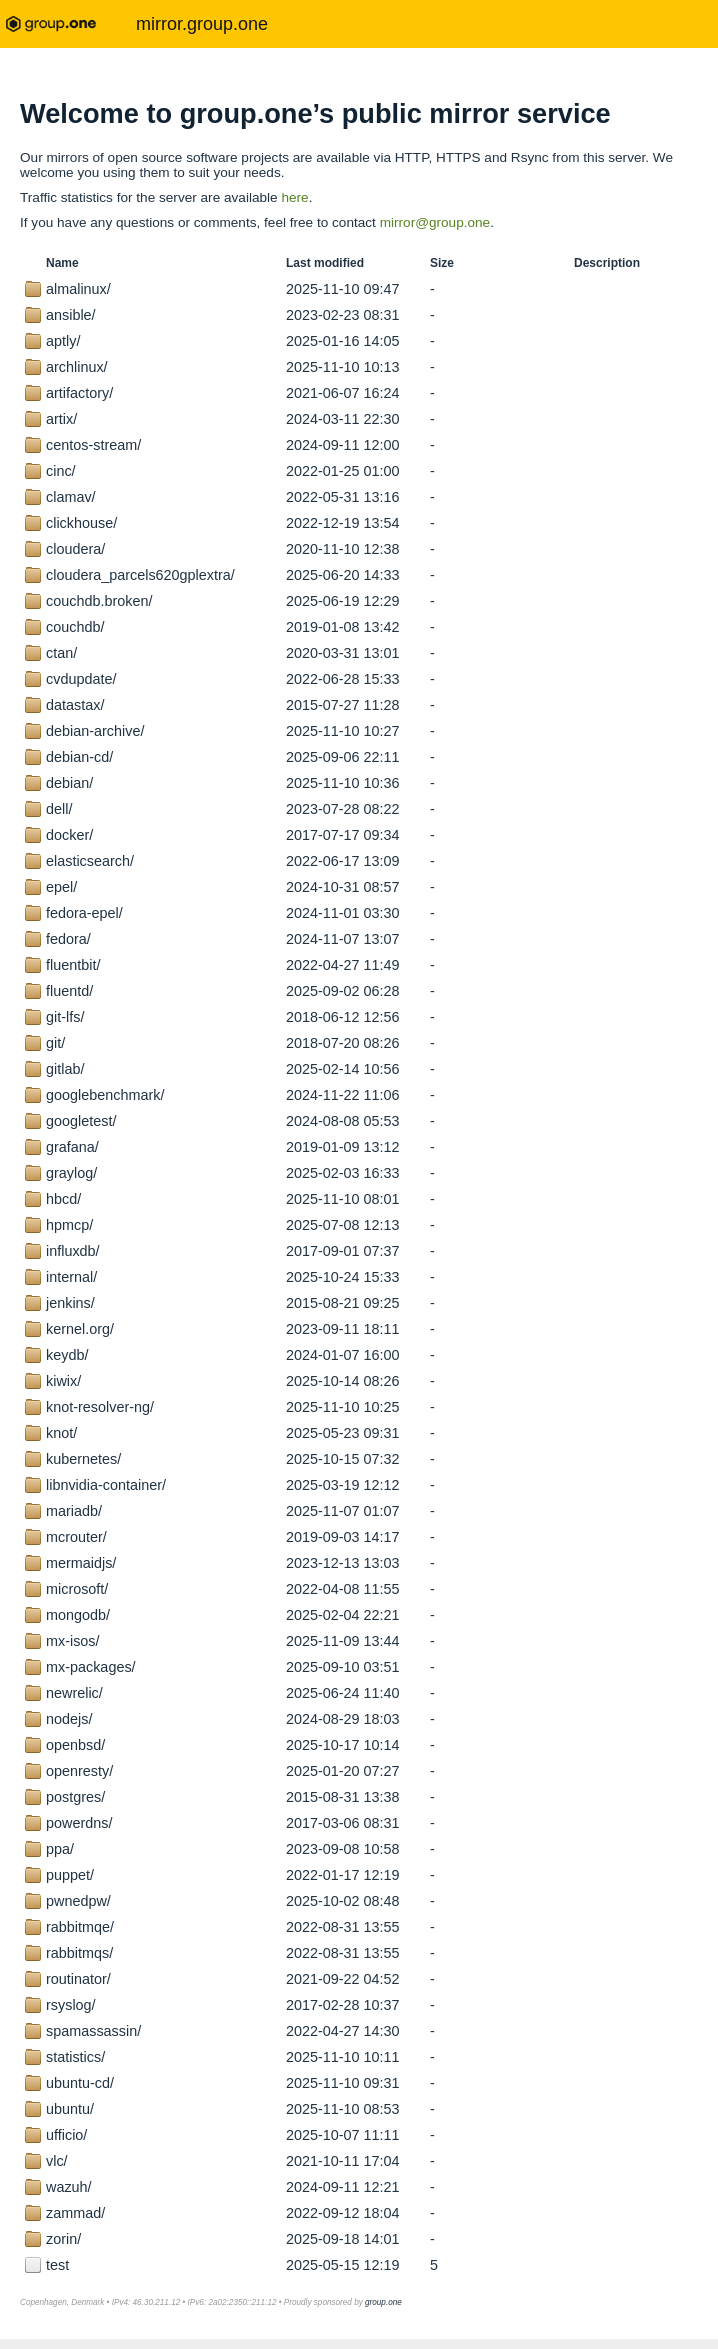 Image resolution: width=718 pixels, height=2349 pixels. What do you see at coordinates (71, 315) in the screenshot?
I see `ansible/` at bounding box center [71, 315].